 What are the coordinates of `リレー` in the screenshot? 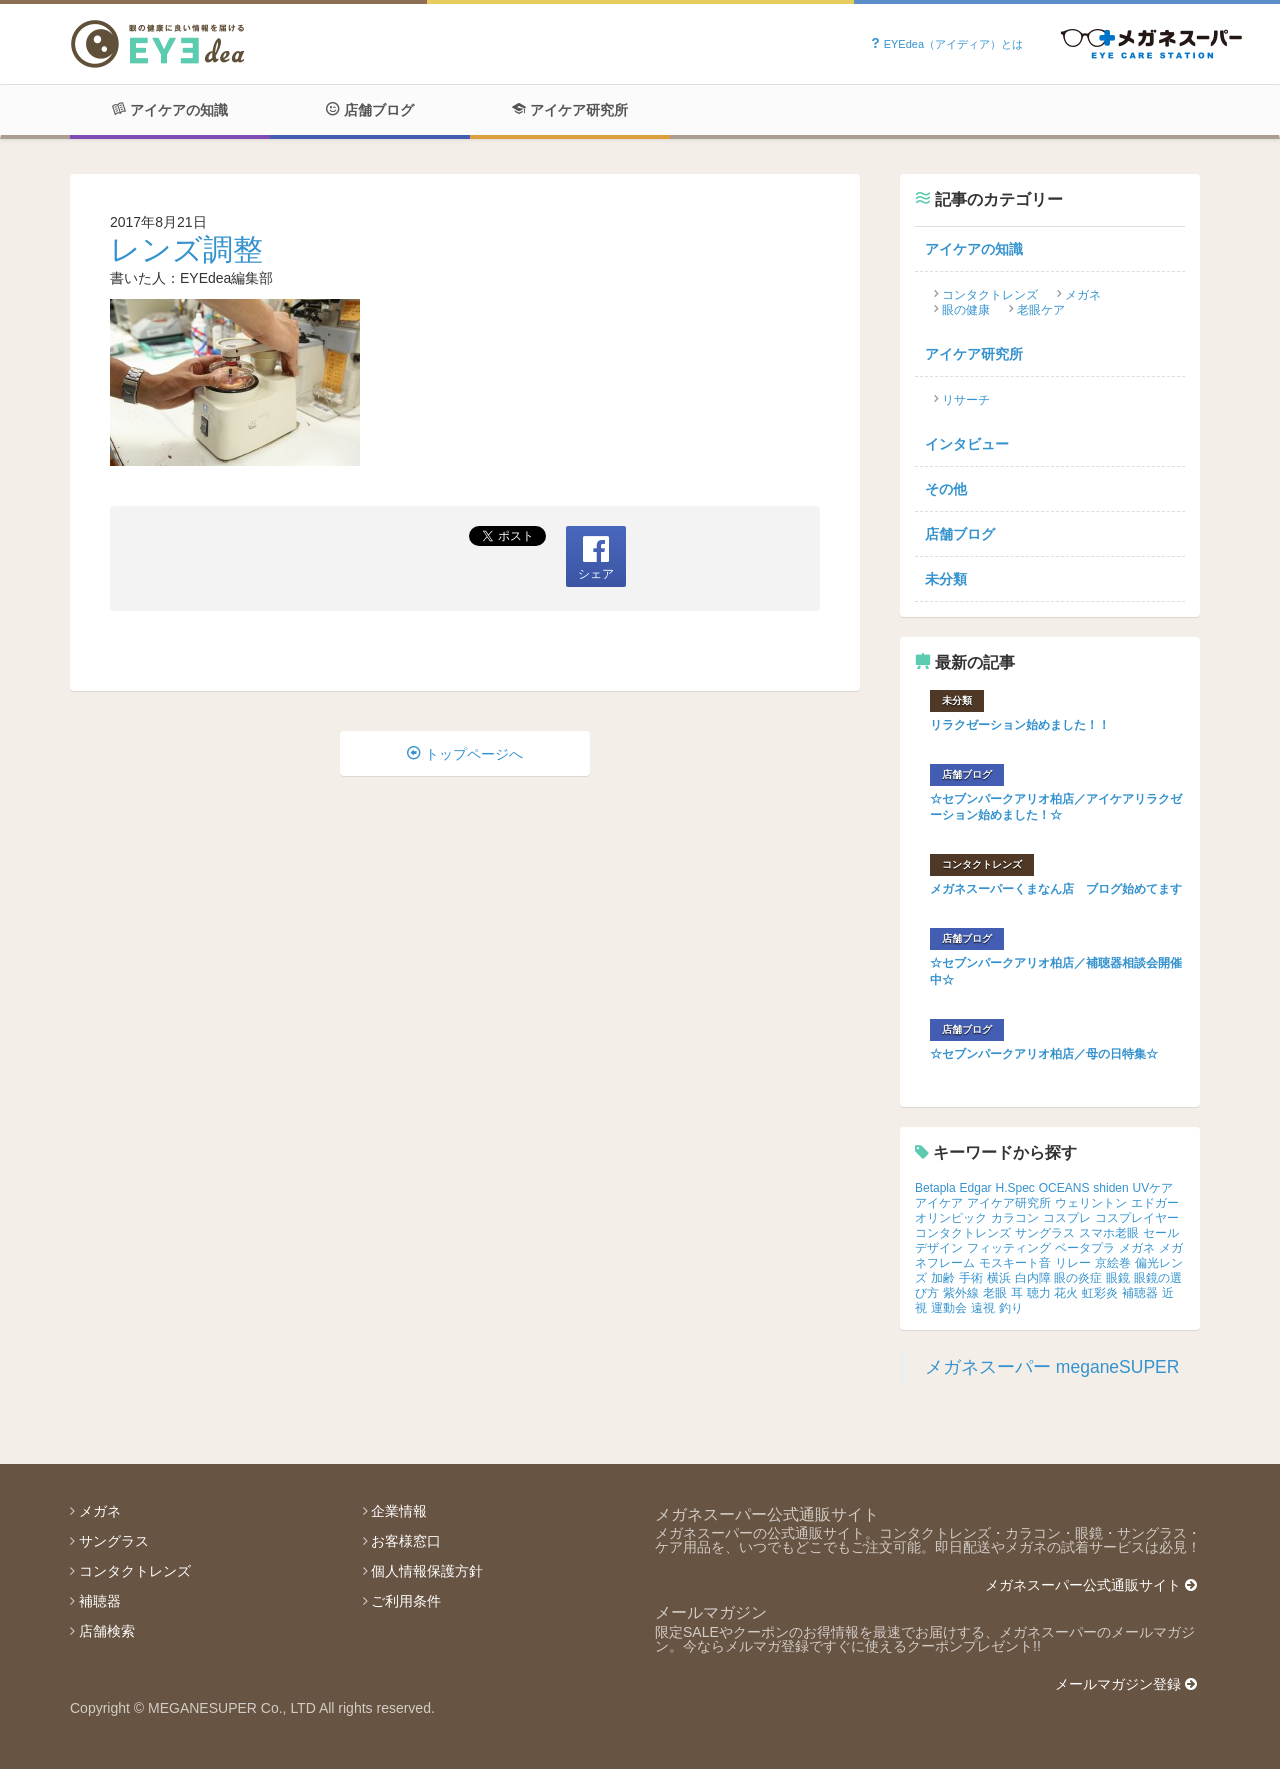 It's located at (1073, 1263).